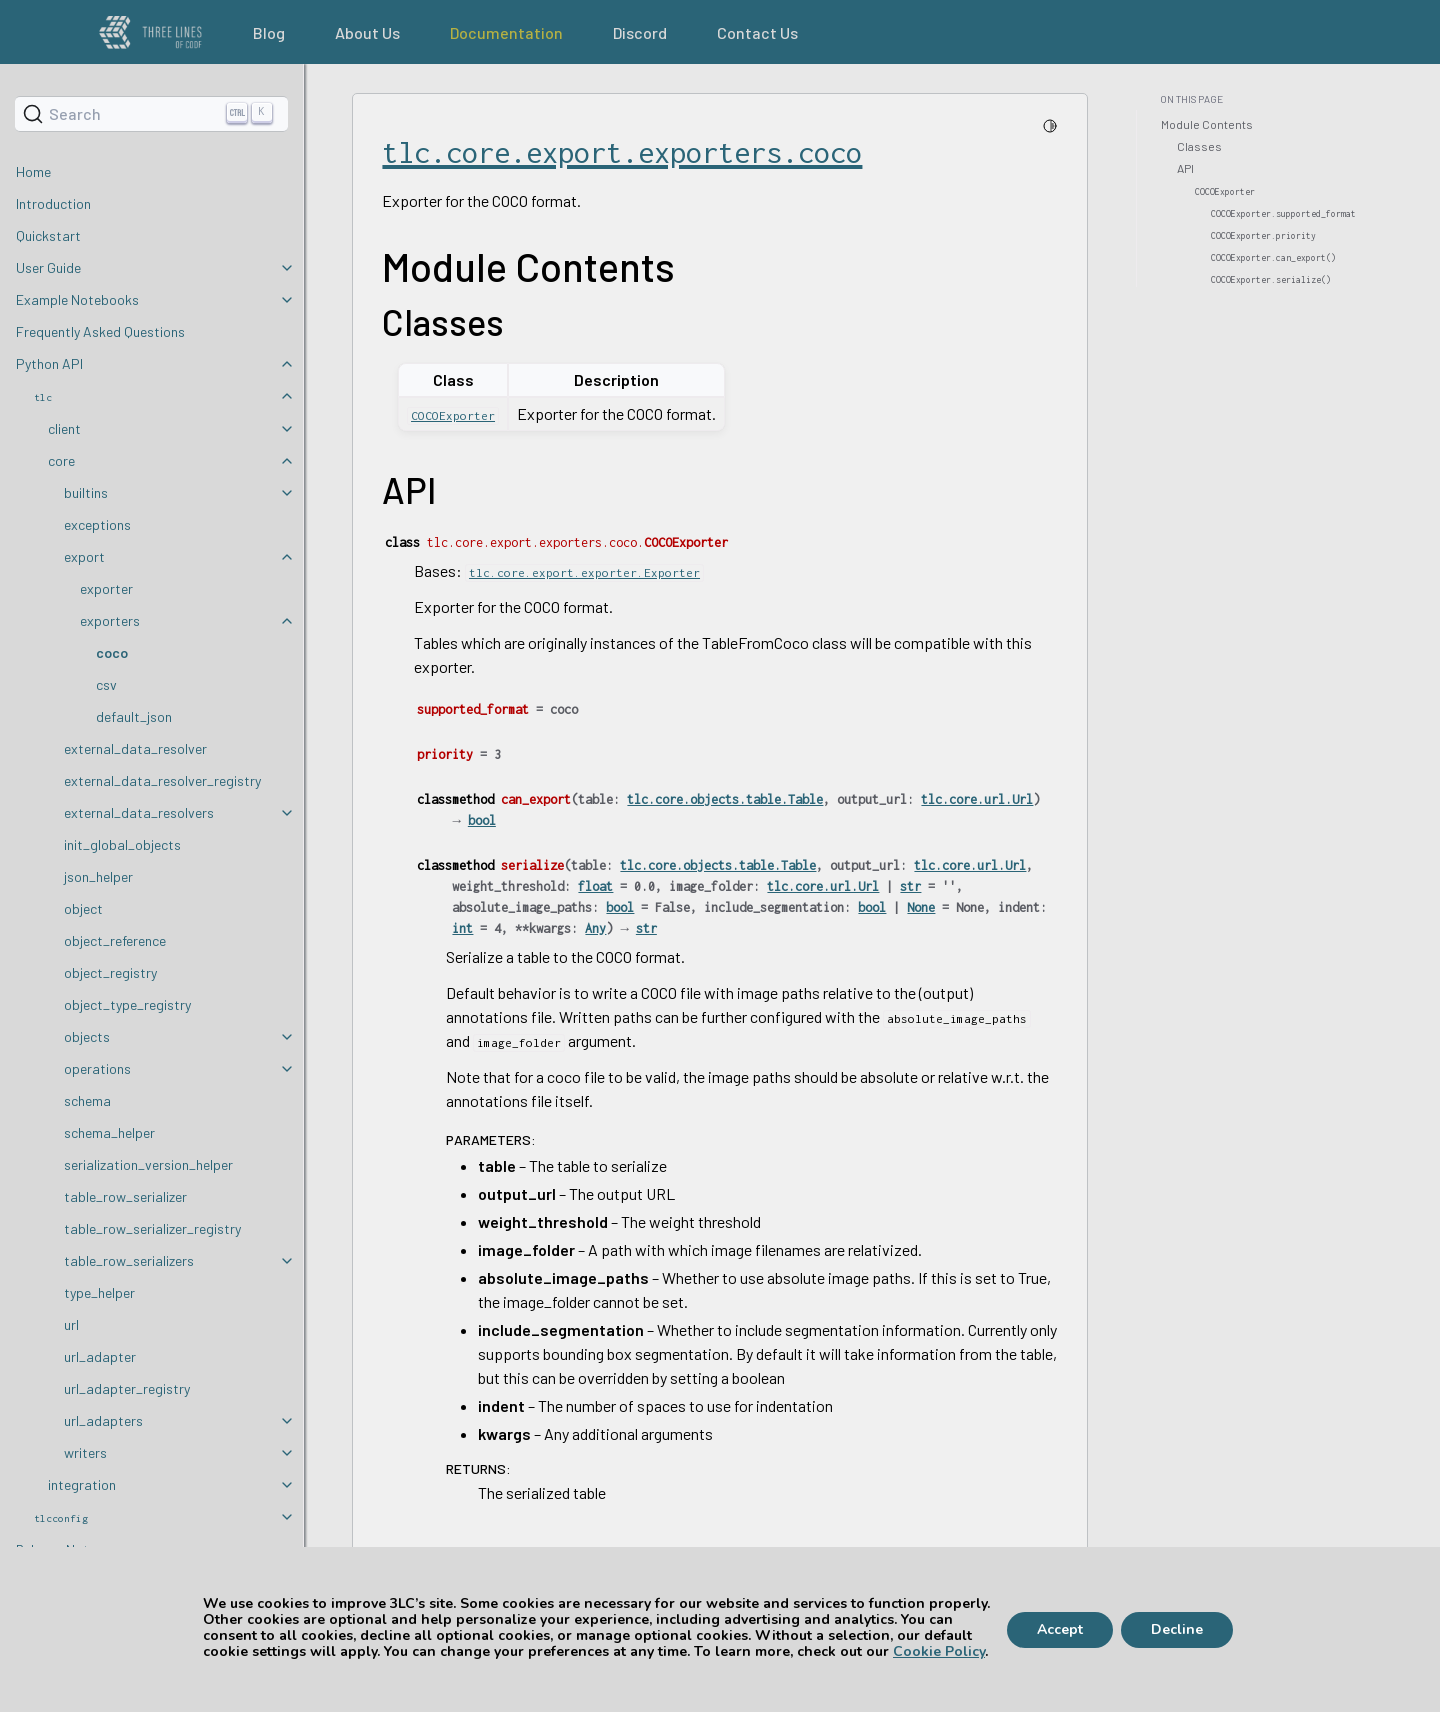 Image resolution: width=1440 pixels, height=1712 pixels. Describe the element at coordinates (97, 1068) in the screenshot. I see `operations` at that location.